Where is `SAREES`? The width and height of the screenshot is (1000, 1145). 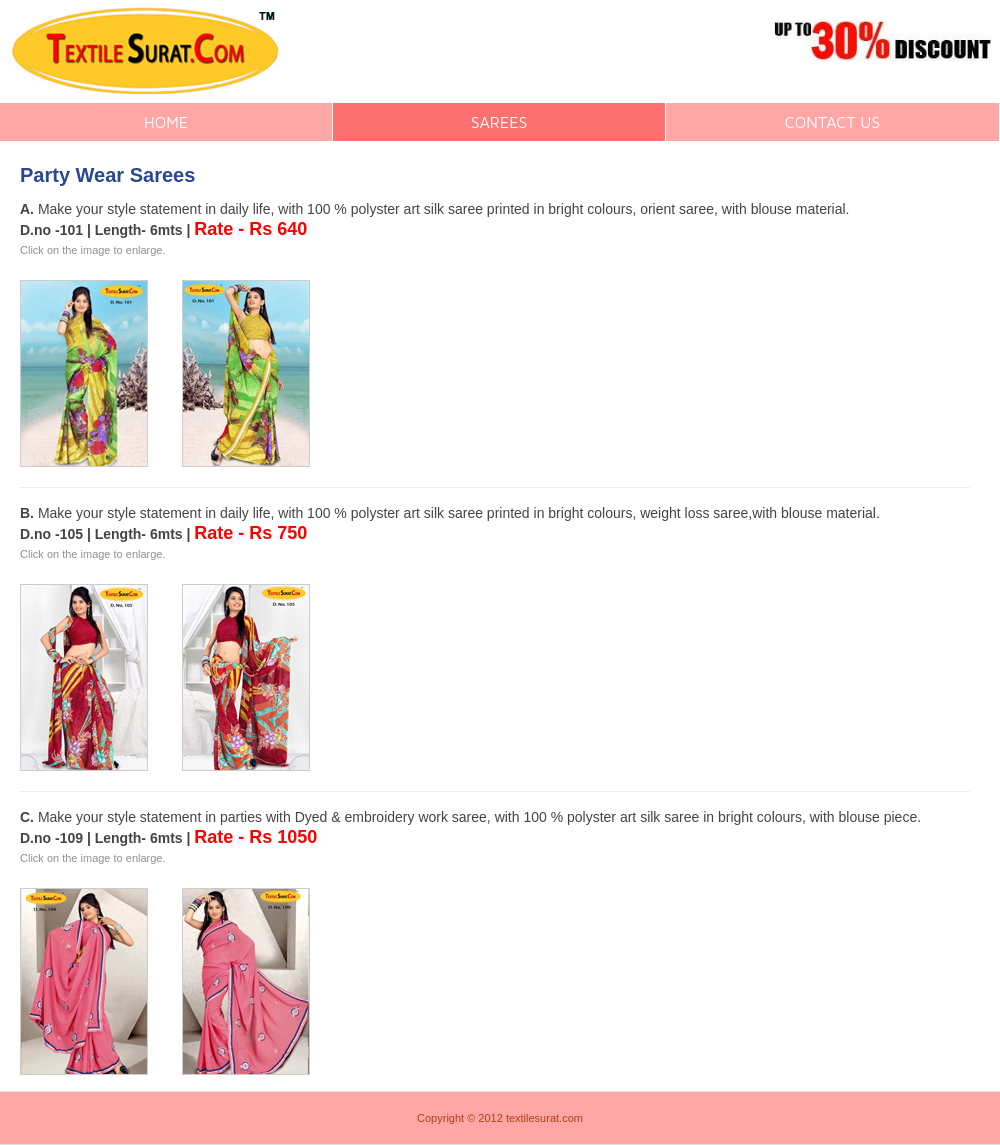 SAREES is located at coordinates (499, 122).